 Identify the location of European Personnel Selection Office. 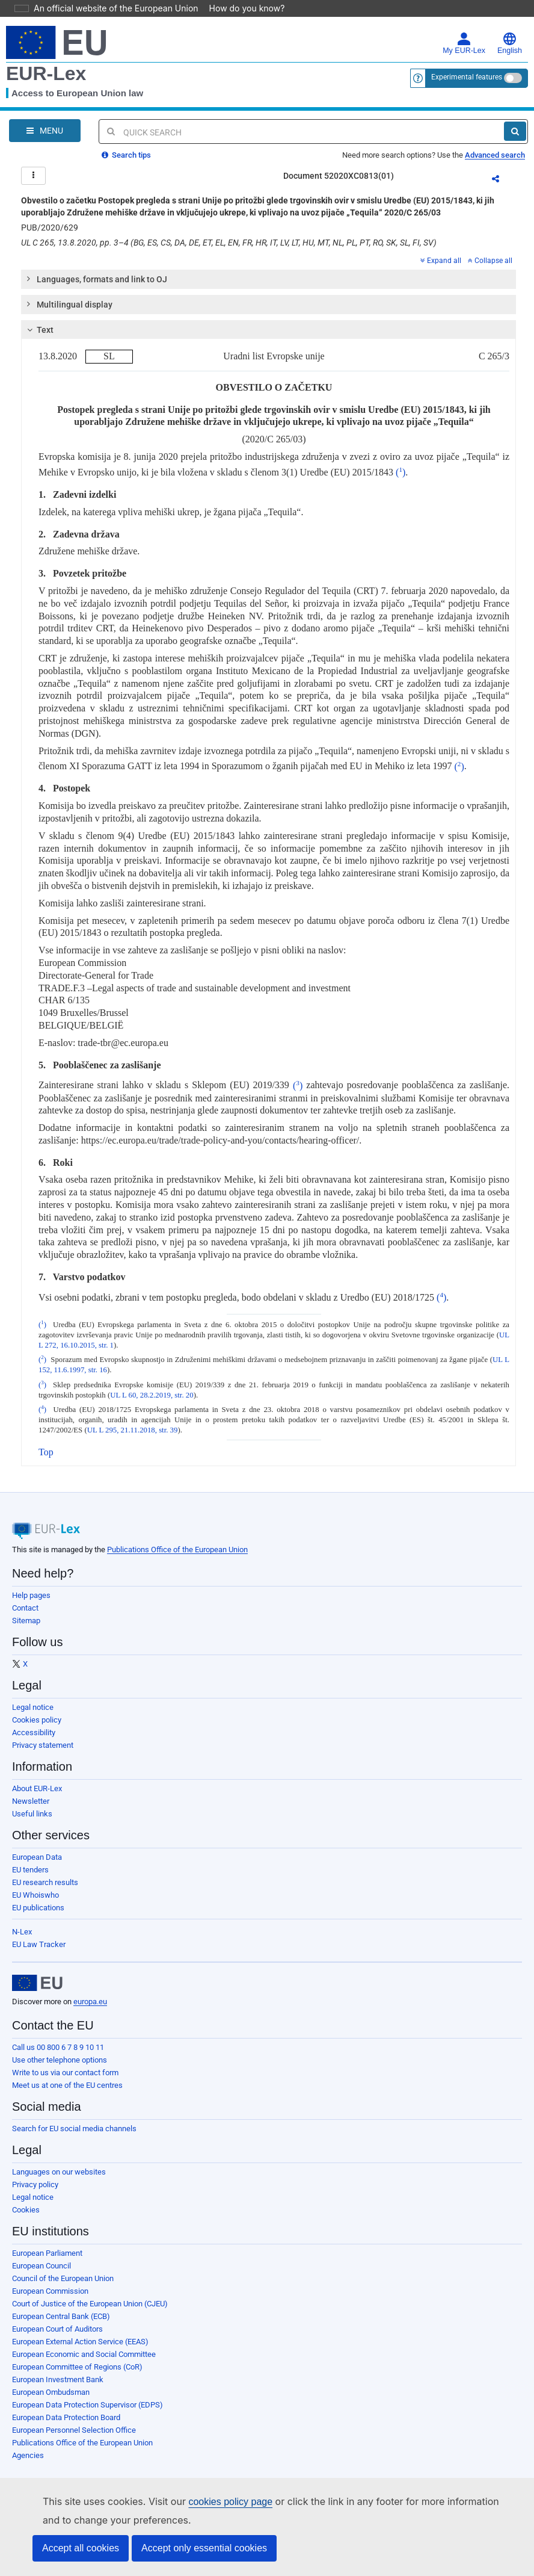
(74, 2437).